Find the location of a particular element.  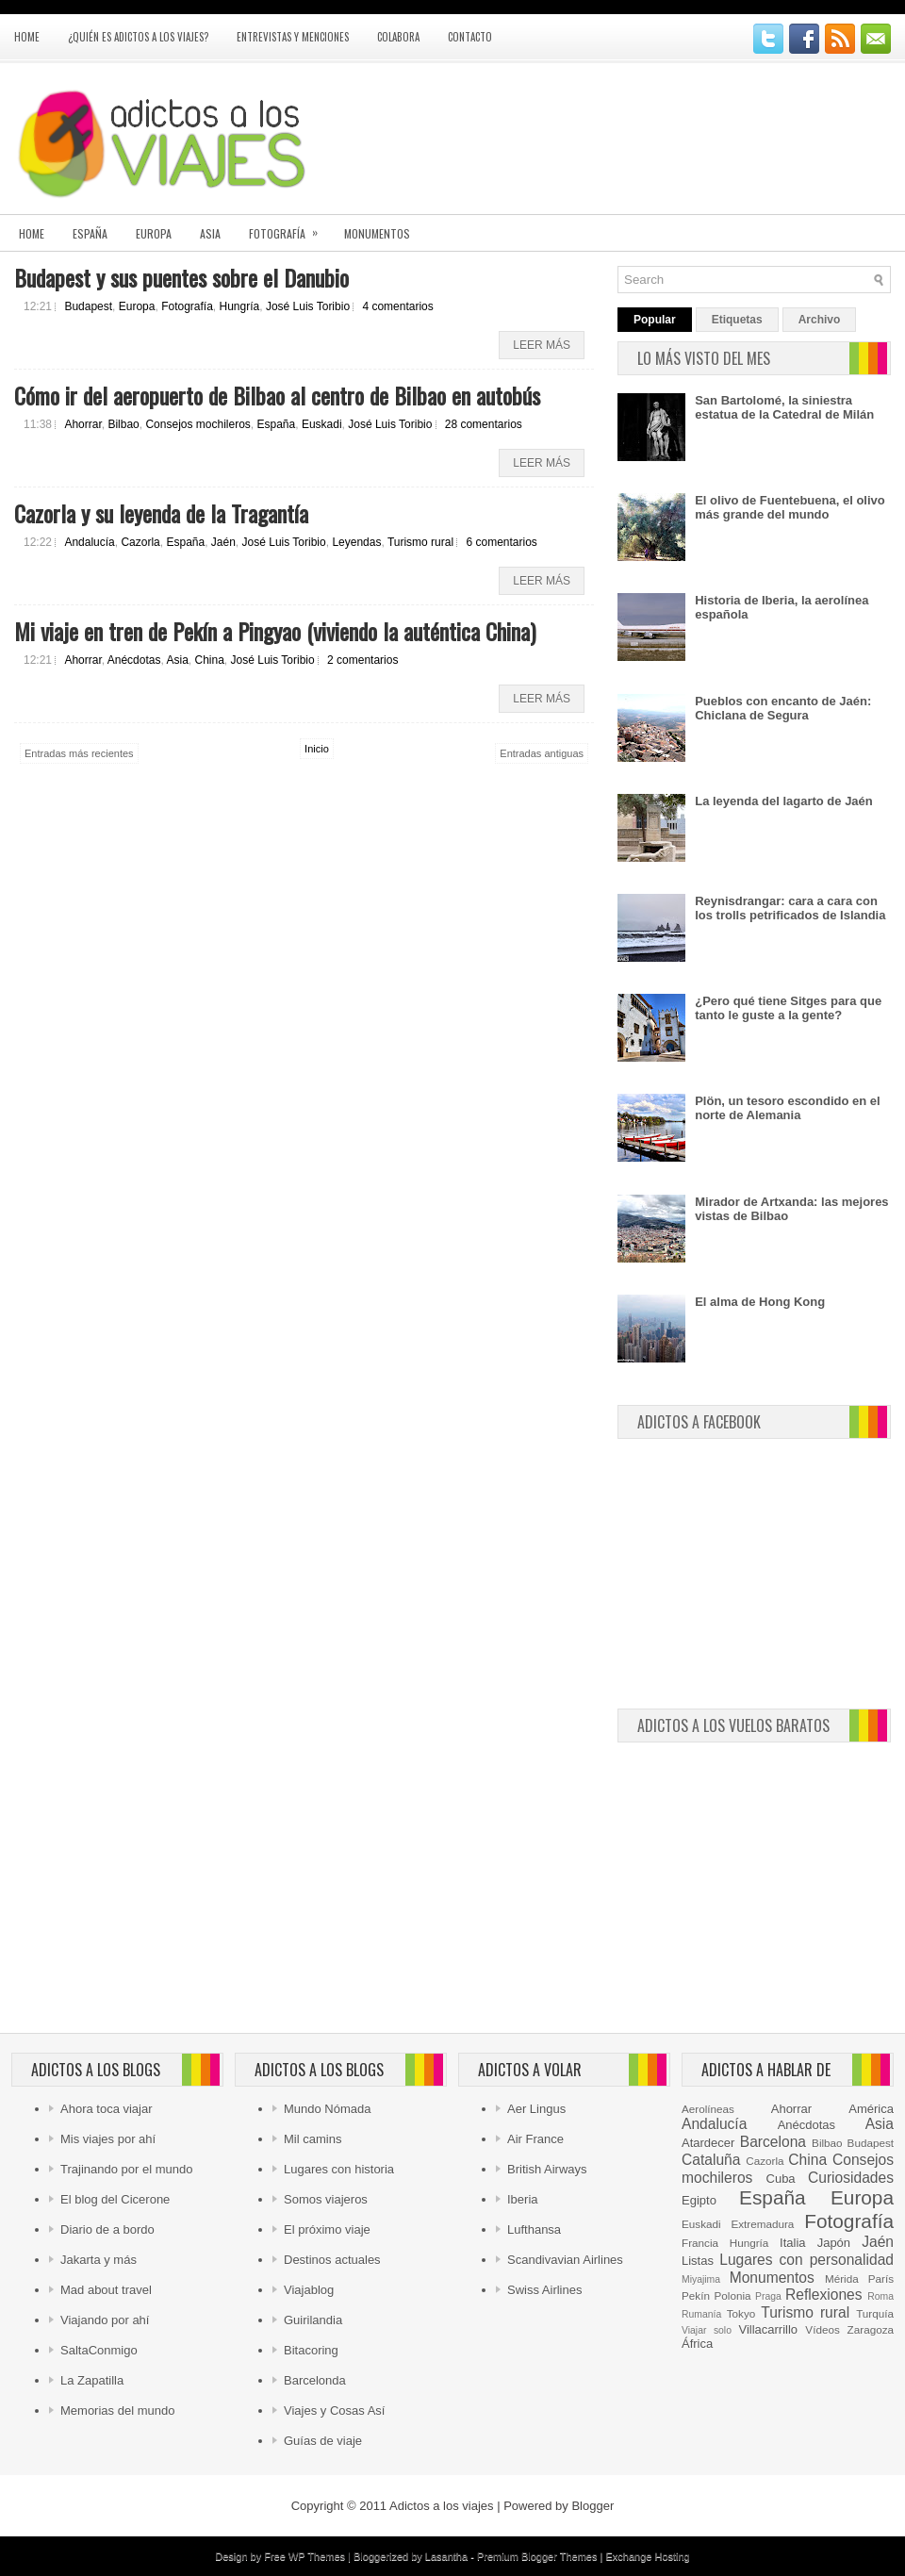

Bitacoring is located at coordinates (311, 2350).